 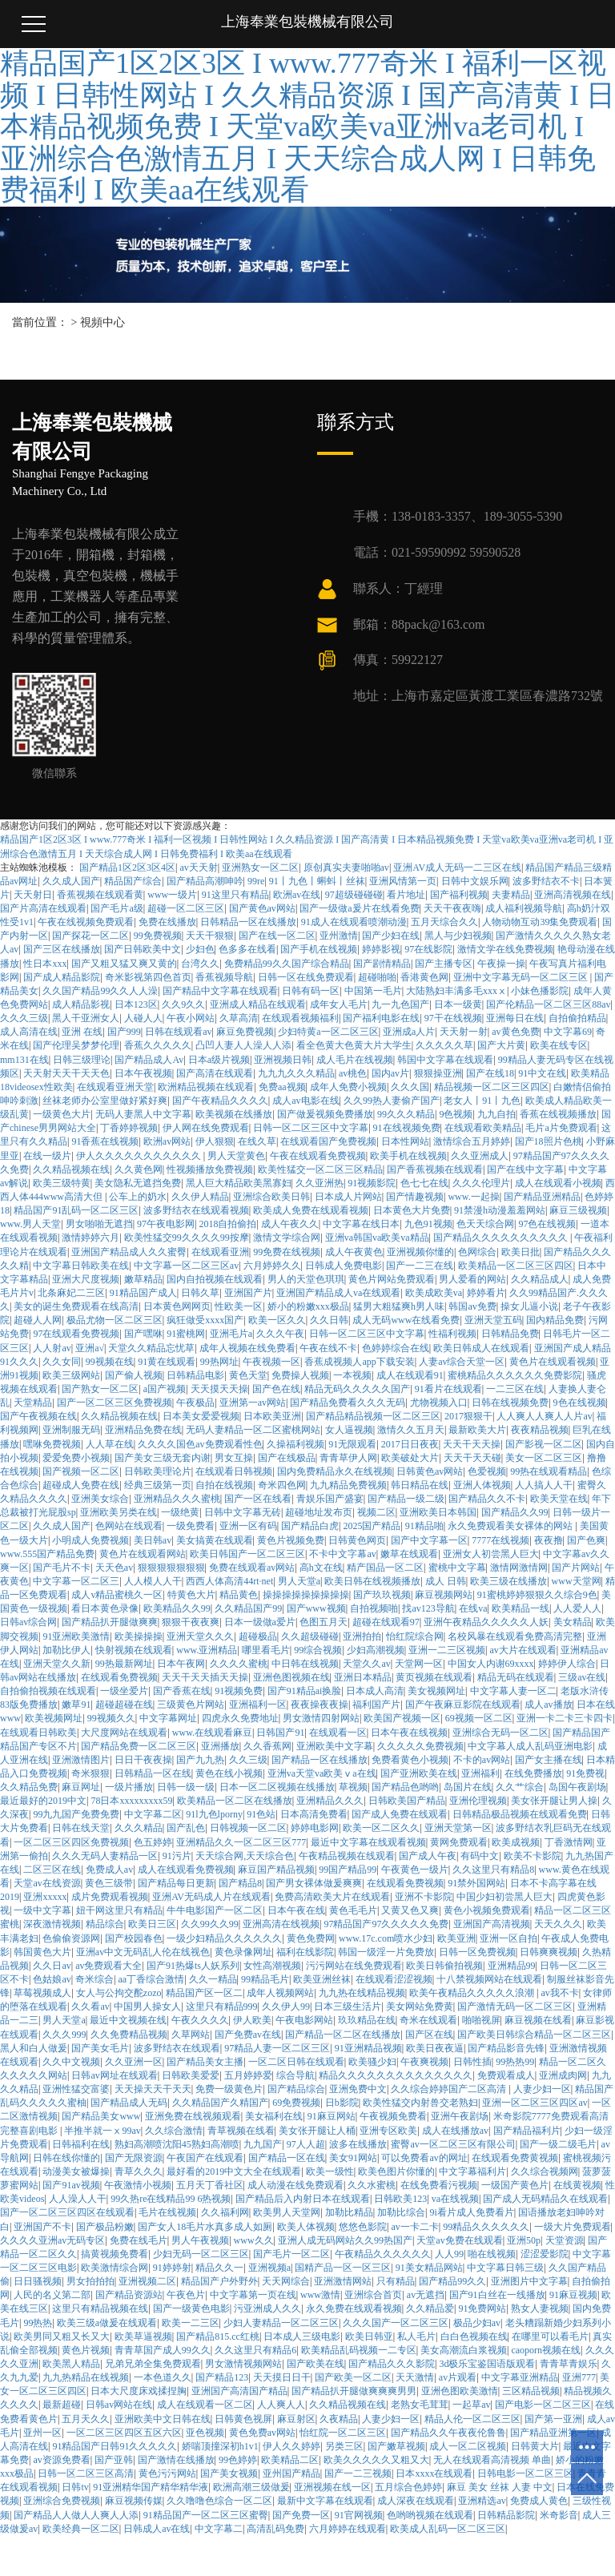 What do you see at coordinates (453, 1018) in the screenshot?
I see `97干在线视频` at bounding box center [453, 1018].